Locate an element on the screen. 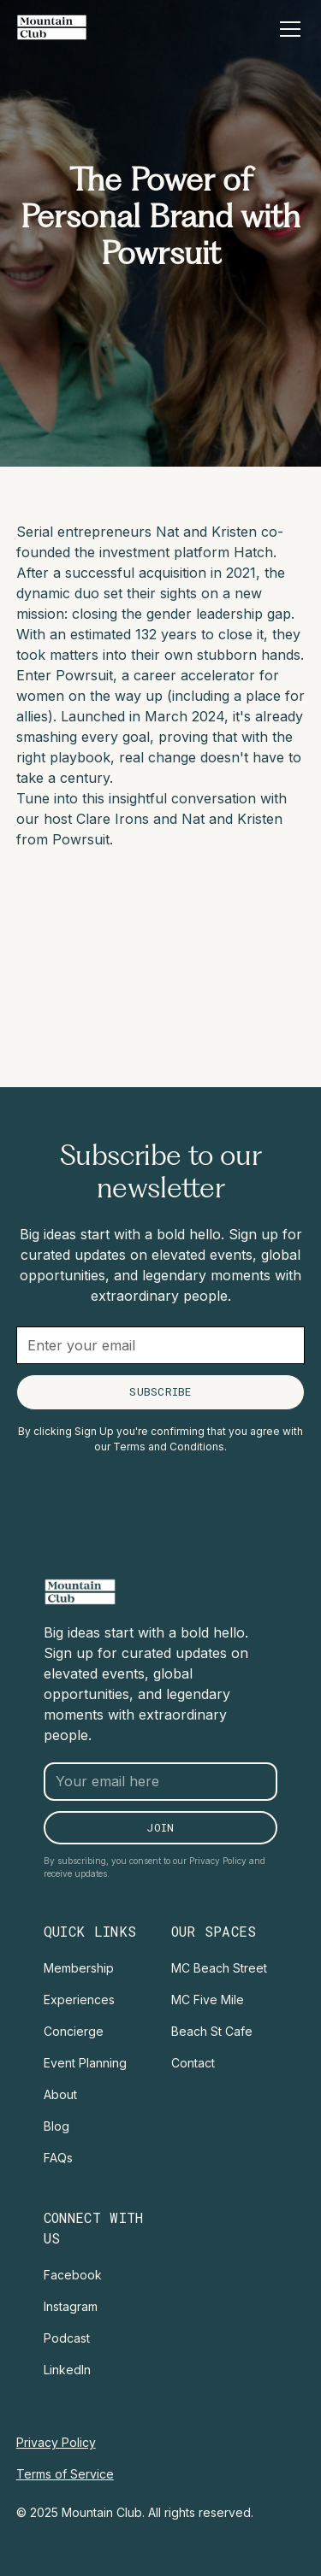 Image resolution: width=321 pixels, height=2576 pixels. Event Planning is located at coordinates (85, 2063).